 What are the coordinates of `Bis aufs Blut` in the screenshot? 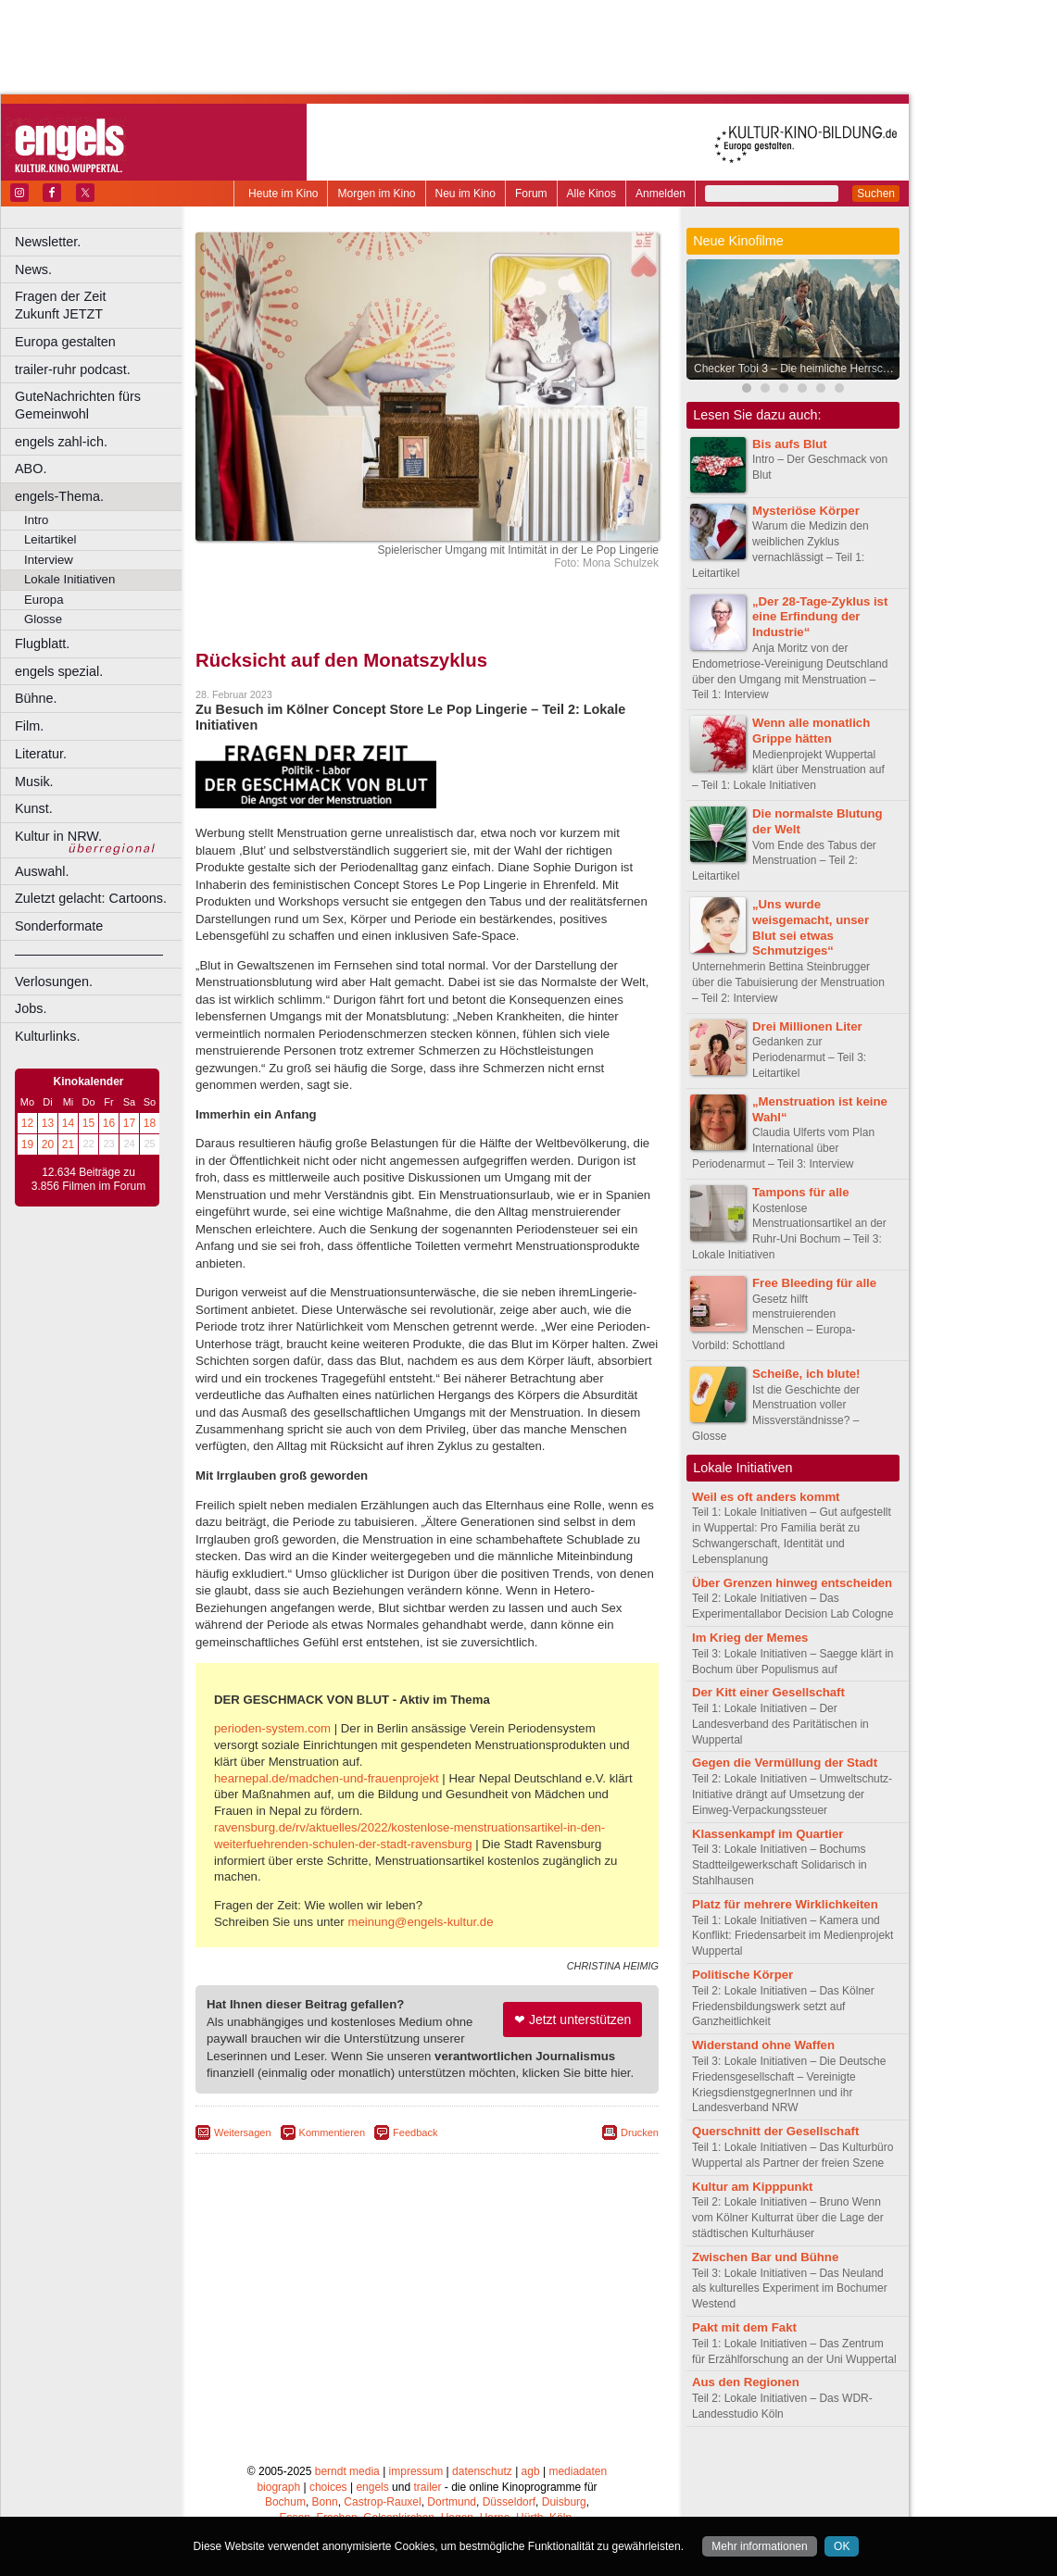 It's located at (789, 444).